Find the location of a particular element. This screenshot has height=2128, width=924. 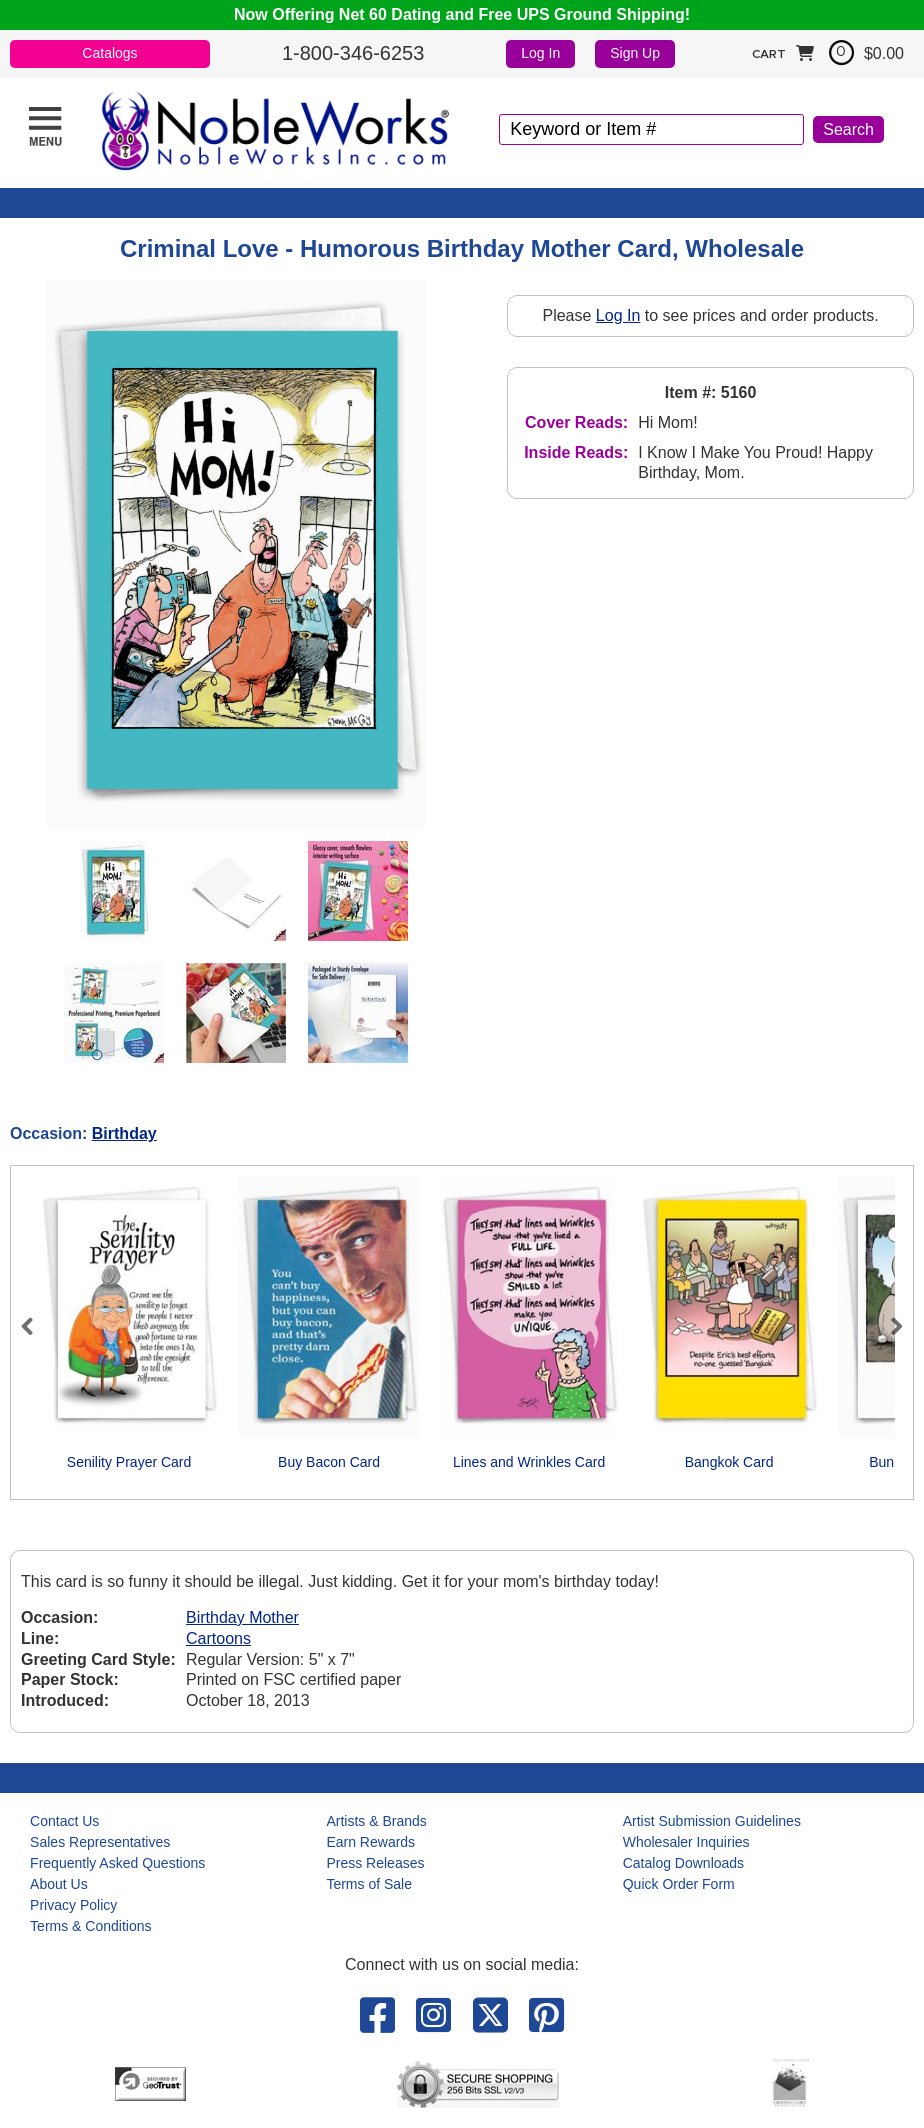

Birthday is located at coordinates (124, 1133).